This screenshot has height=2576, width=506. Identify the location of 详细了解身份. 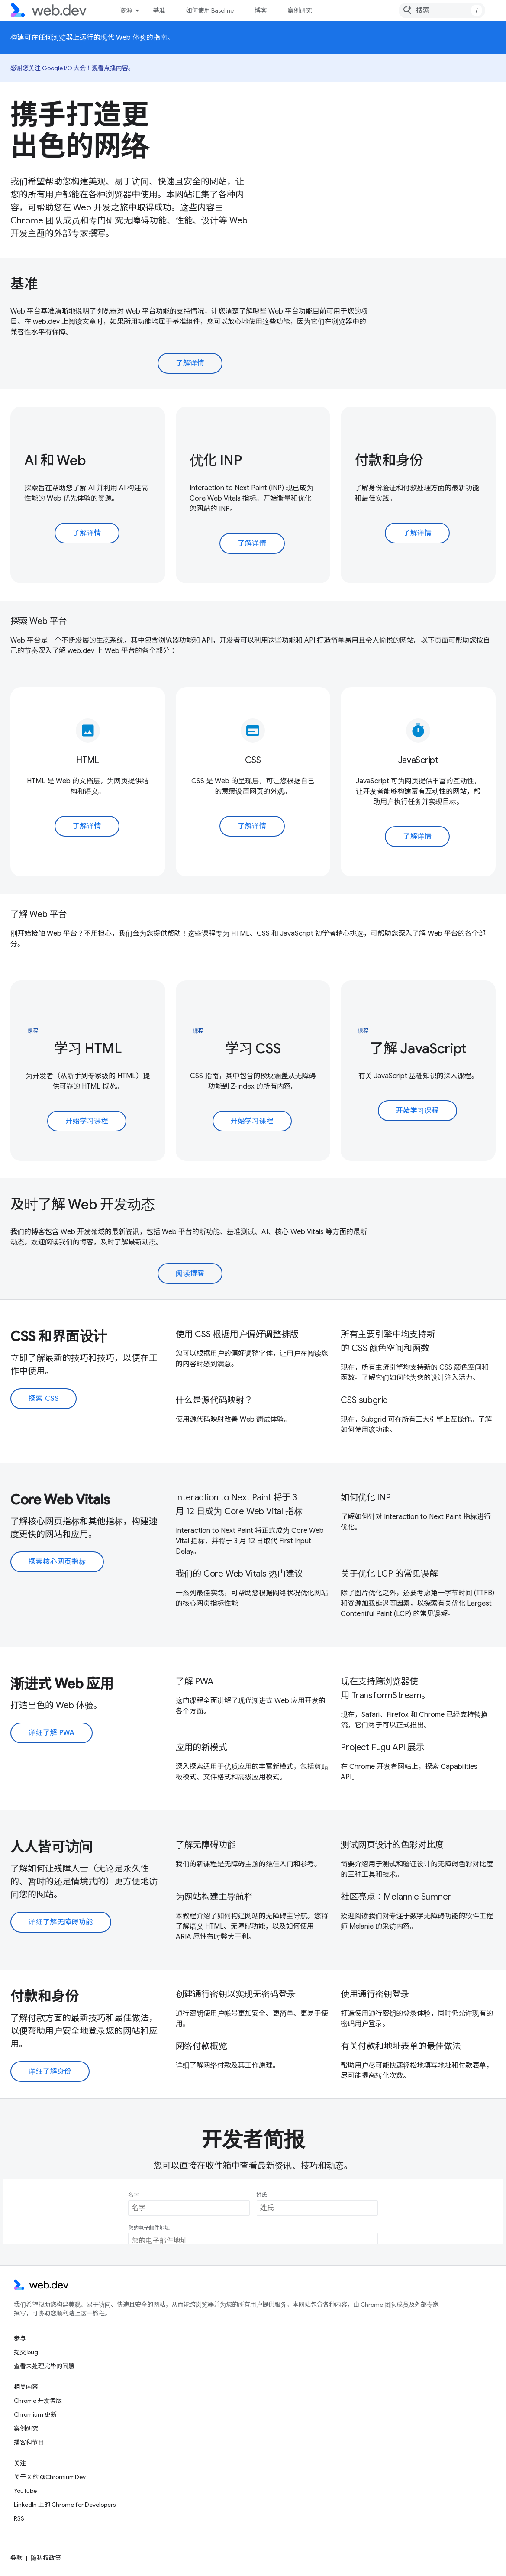
(50, 2071).